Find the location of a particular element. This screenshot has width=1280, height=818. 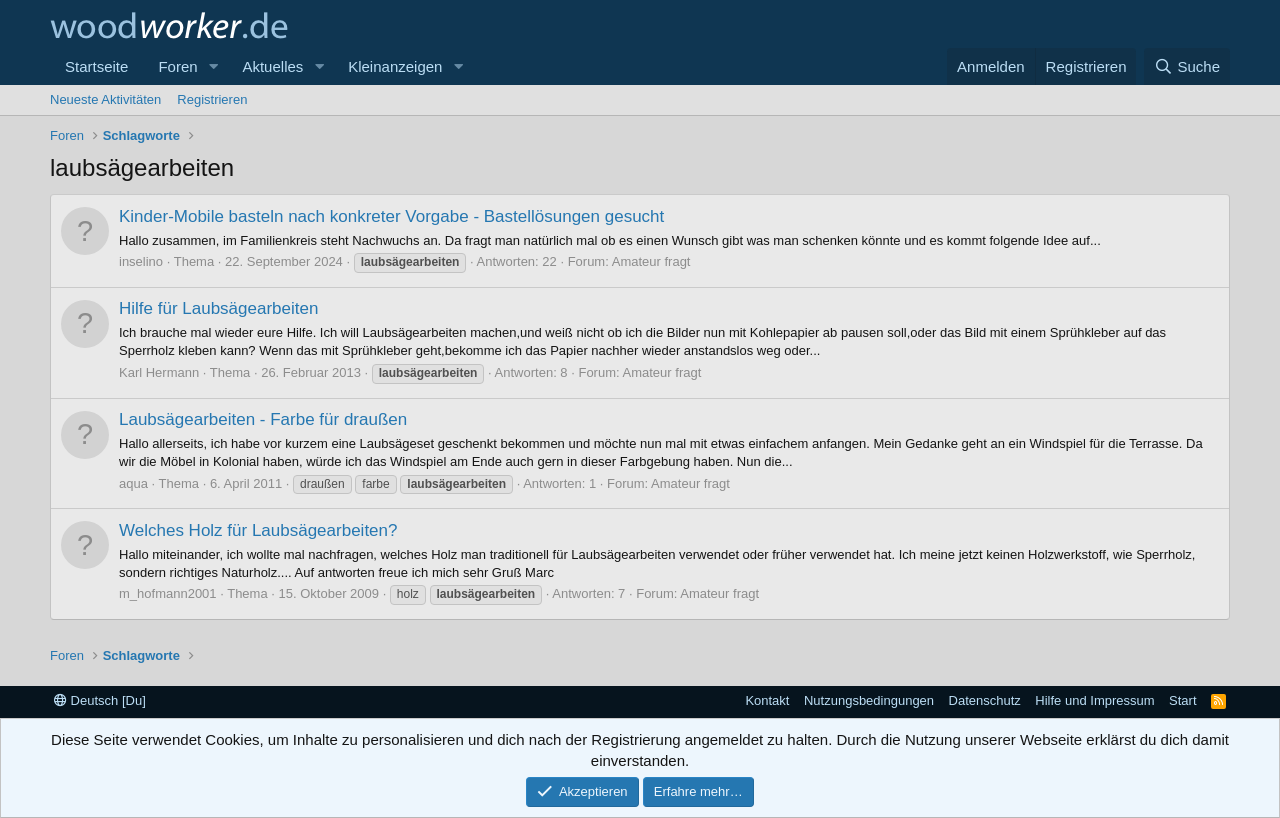

Nutzungsbedingungen is located at coordinates (869, 700).